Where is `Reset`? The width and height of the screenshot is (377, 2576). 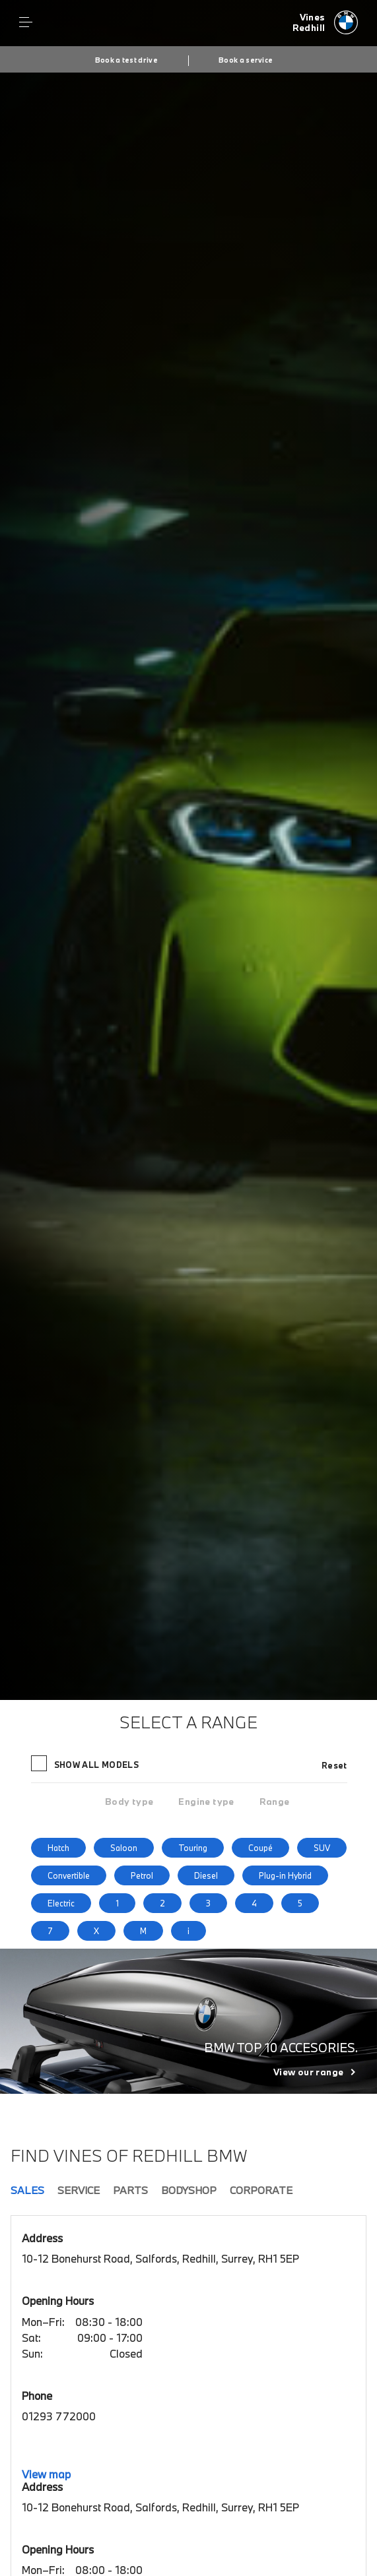
Reset is located at coordinates (334, 1765).